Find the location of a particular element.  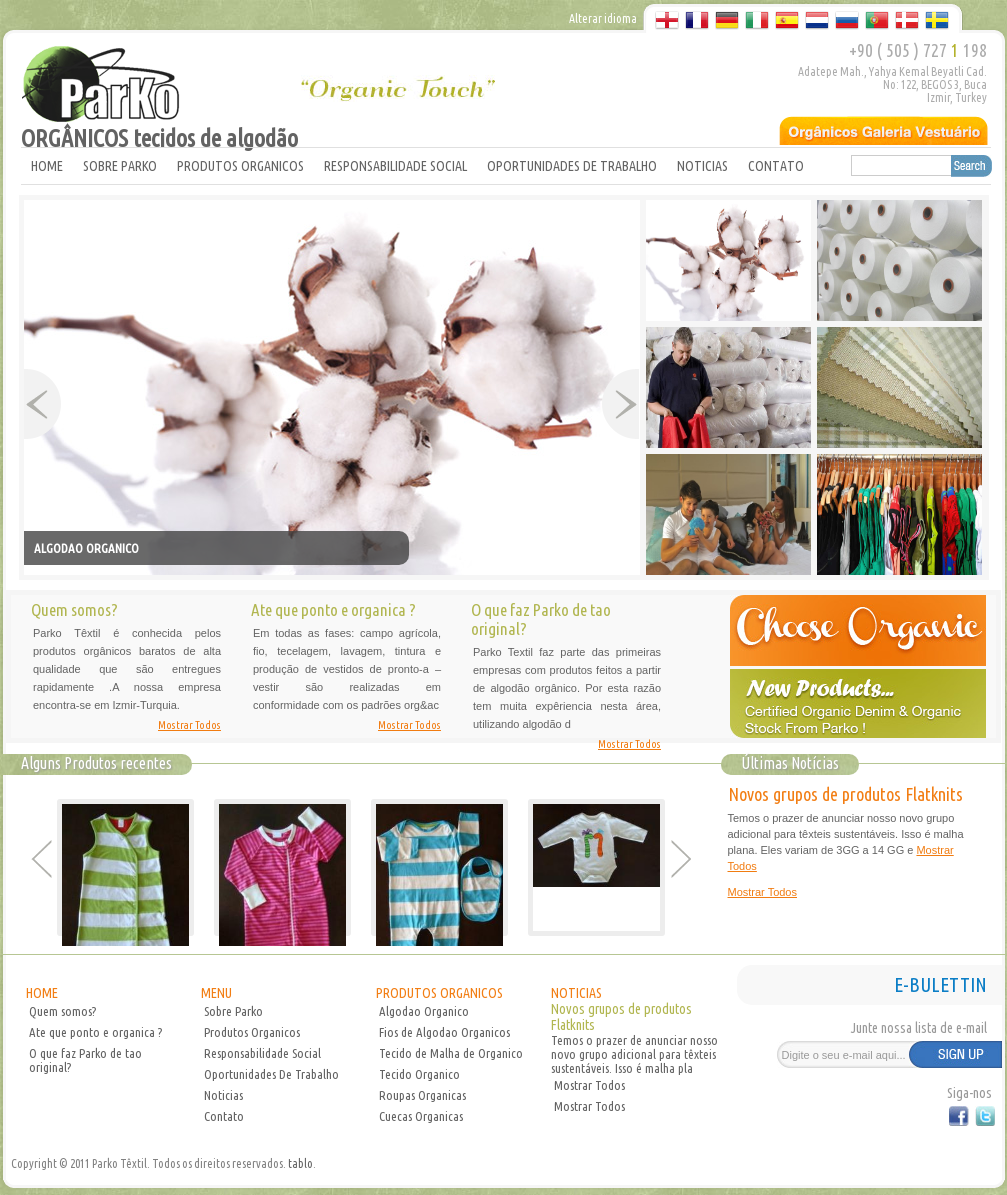

Quem somos? is located at coordinates (62, 1011).